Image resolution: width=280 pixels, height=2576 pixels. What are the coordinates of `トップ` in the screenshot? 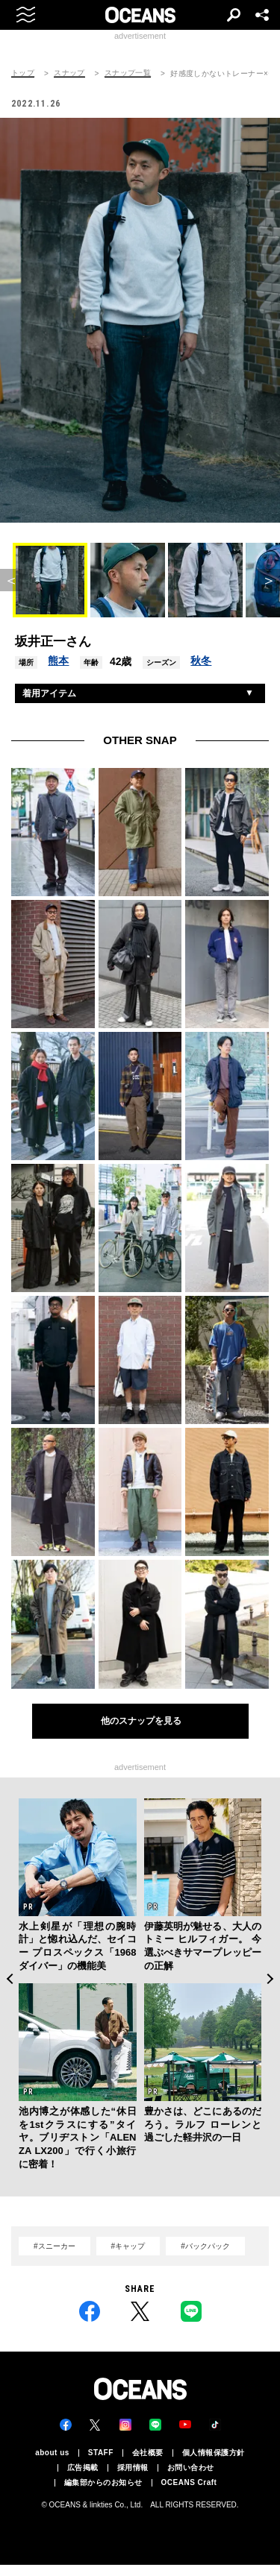 It's located at (22, 73).